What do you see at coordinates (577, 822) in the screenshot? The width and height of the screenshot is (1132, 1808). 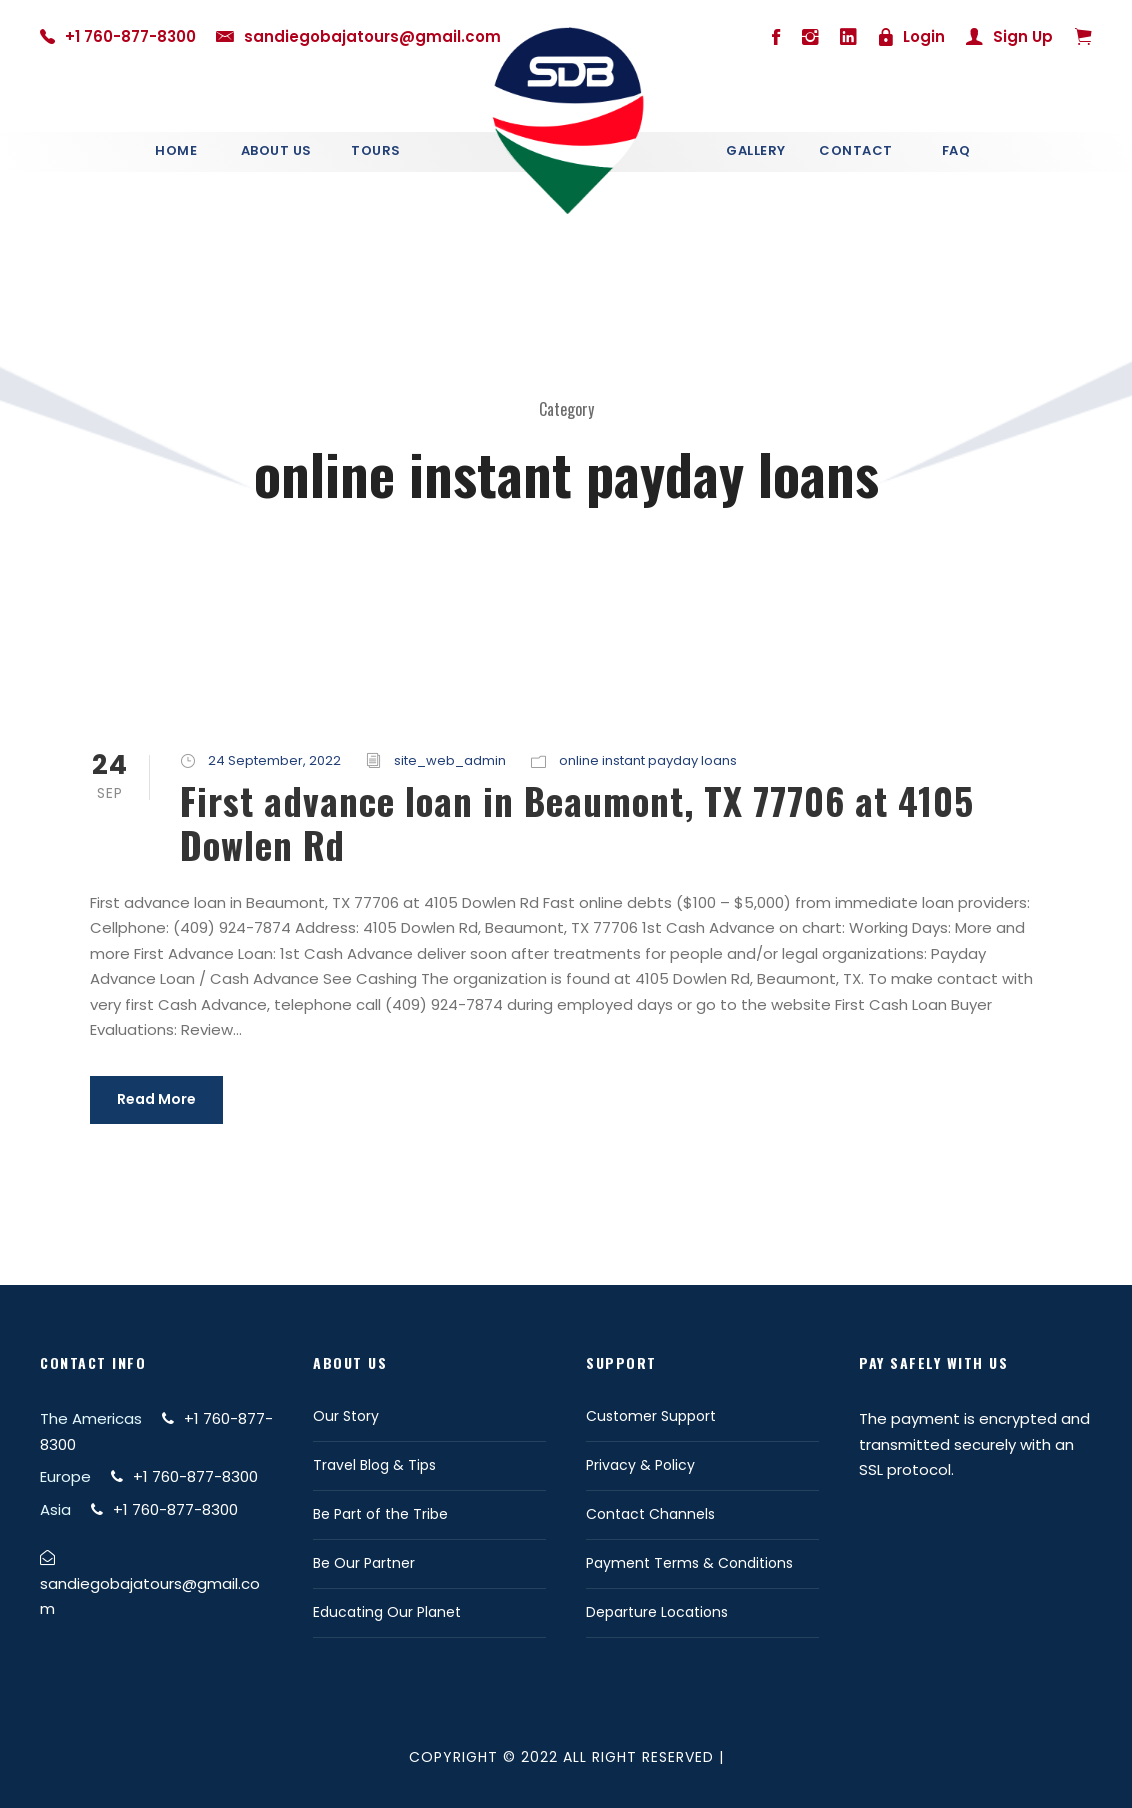 I see `First advance loan in Beaumont, TX 77706 at 4105 Dowlen Rd` at bounding box center [577, 822].